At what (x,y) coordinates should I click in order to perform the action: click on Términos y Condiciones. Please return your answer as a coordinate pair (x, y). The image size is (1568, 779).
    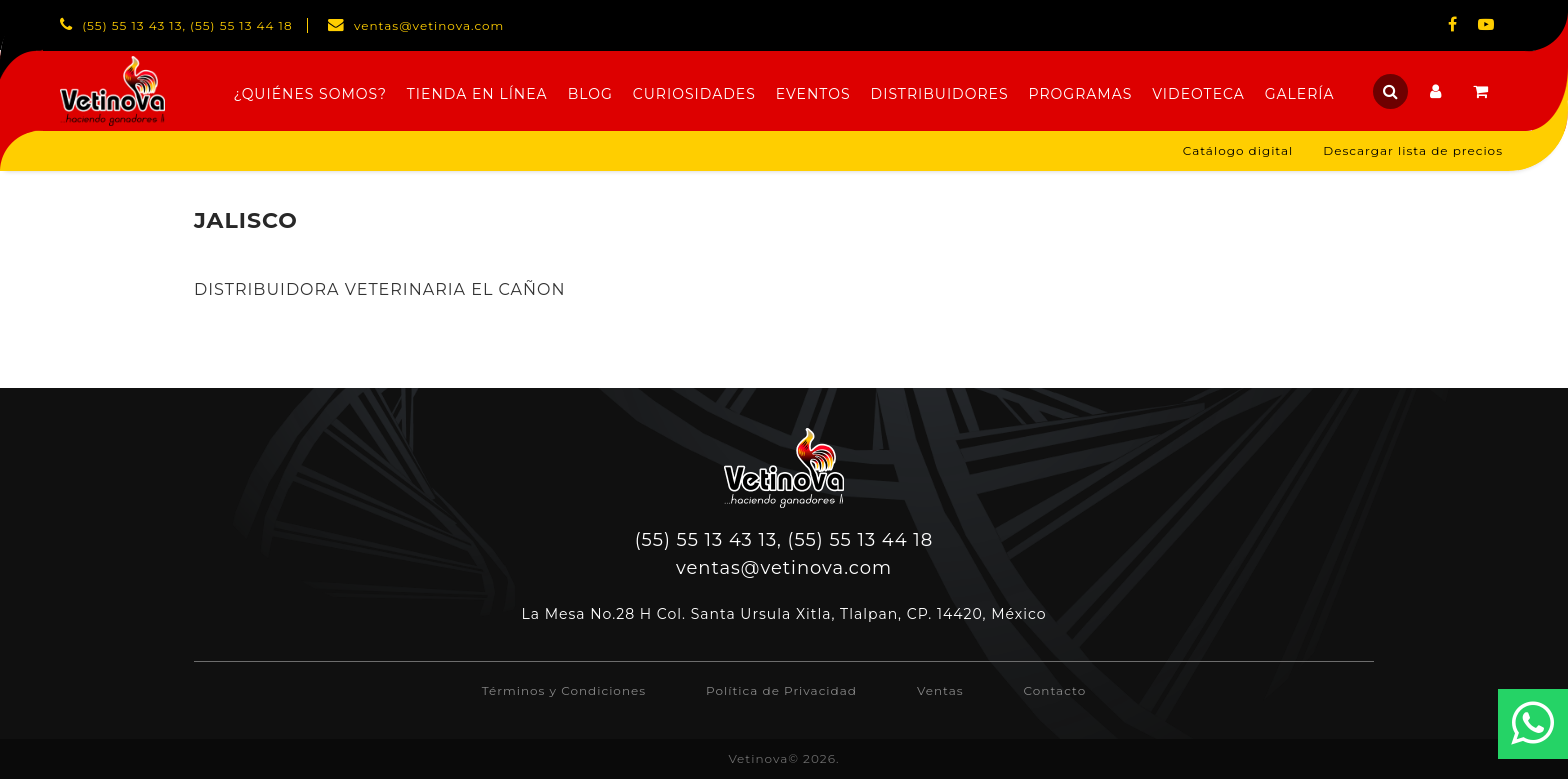
    Looking at the image, I should click on (564, 690).